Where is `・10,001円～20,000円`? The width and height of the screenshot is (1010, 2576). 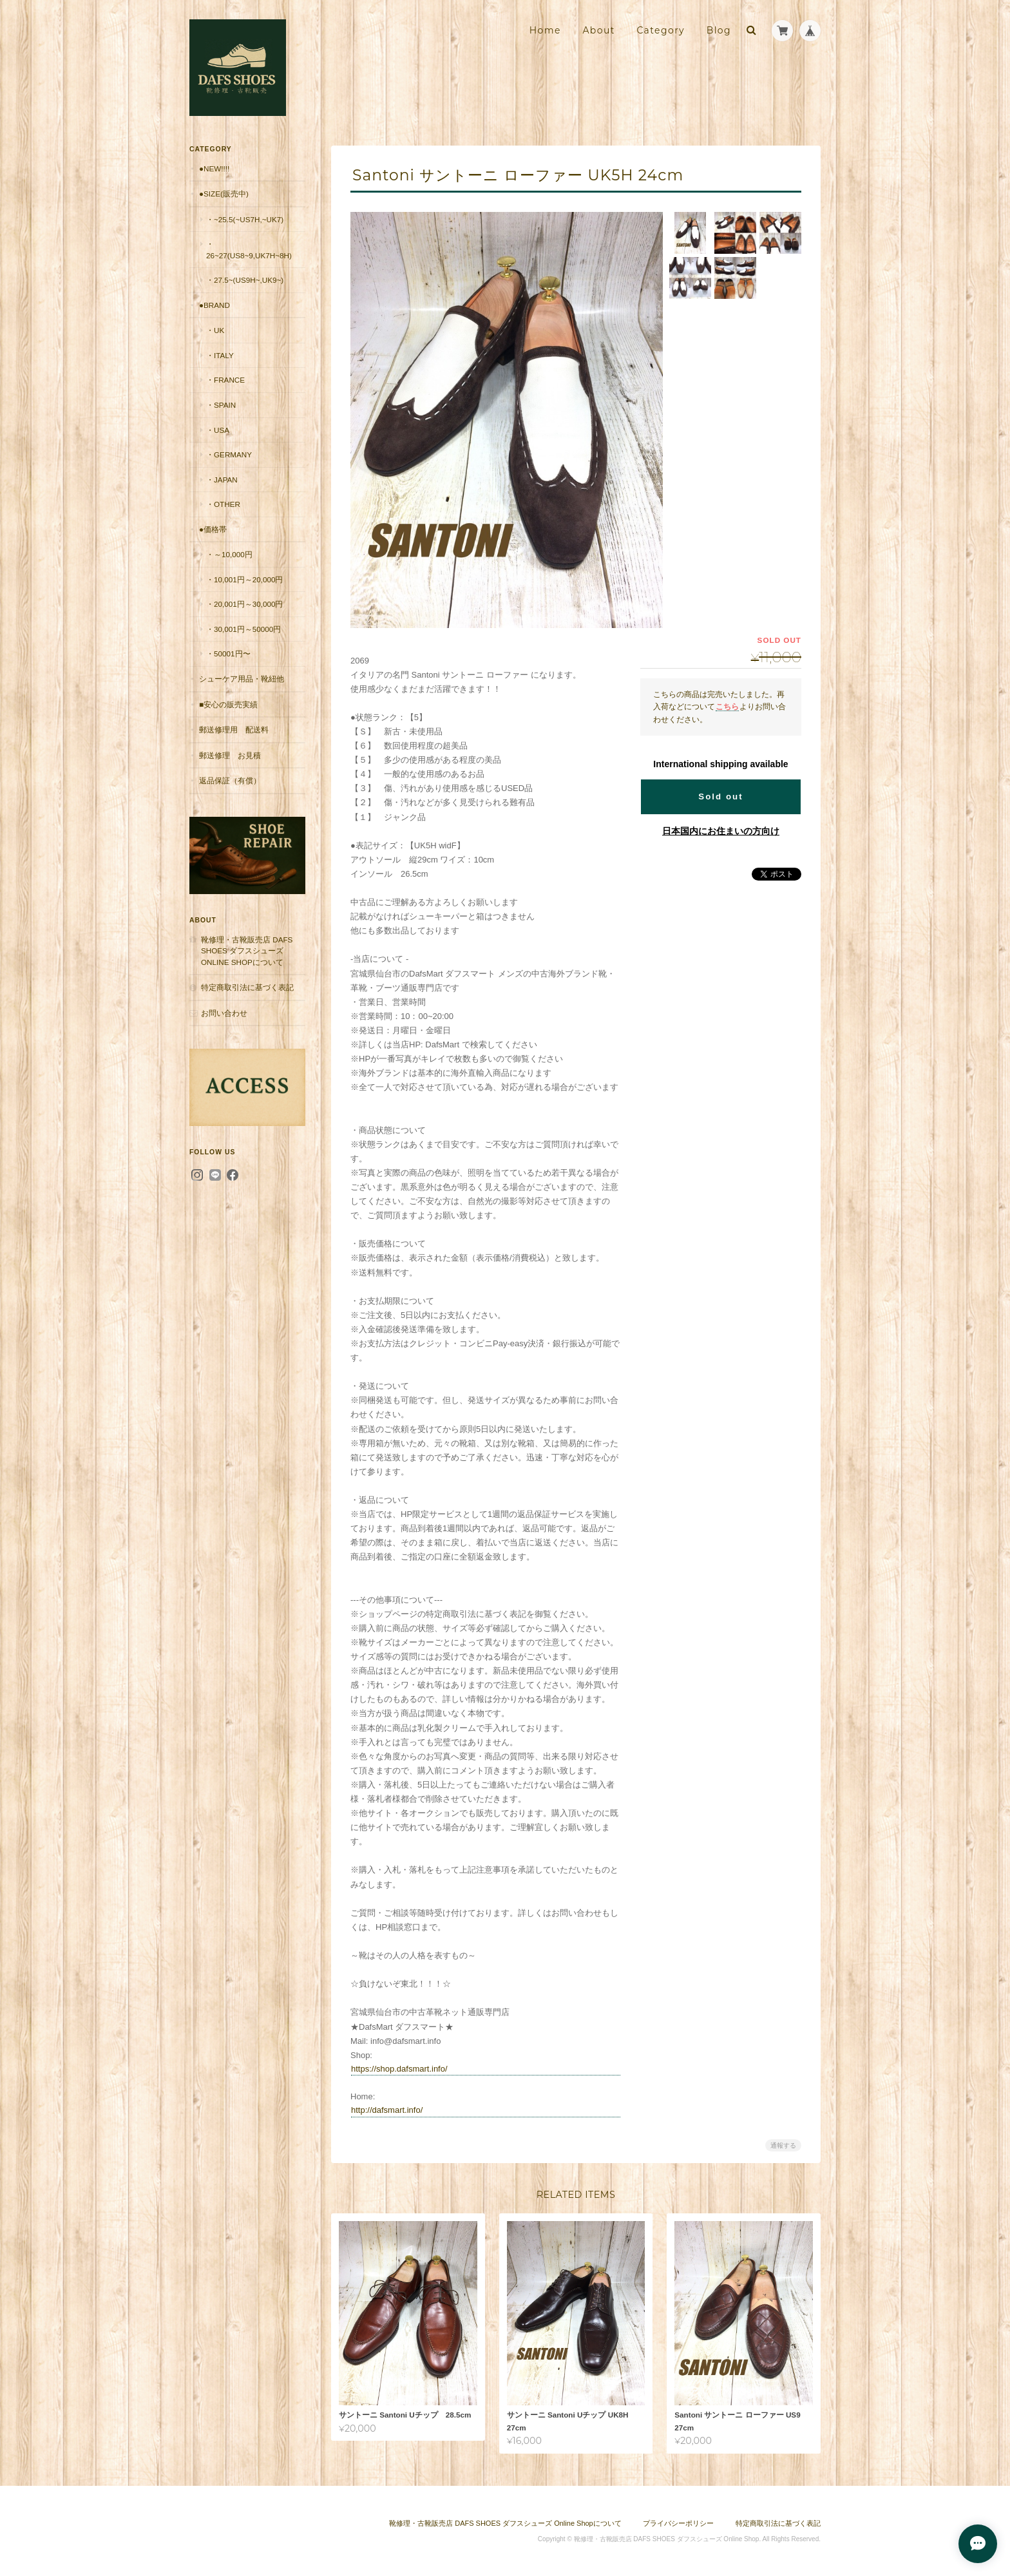 ・10,001円～20,000円 is located at coordinates (244, 579).